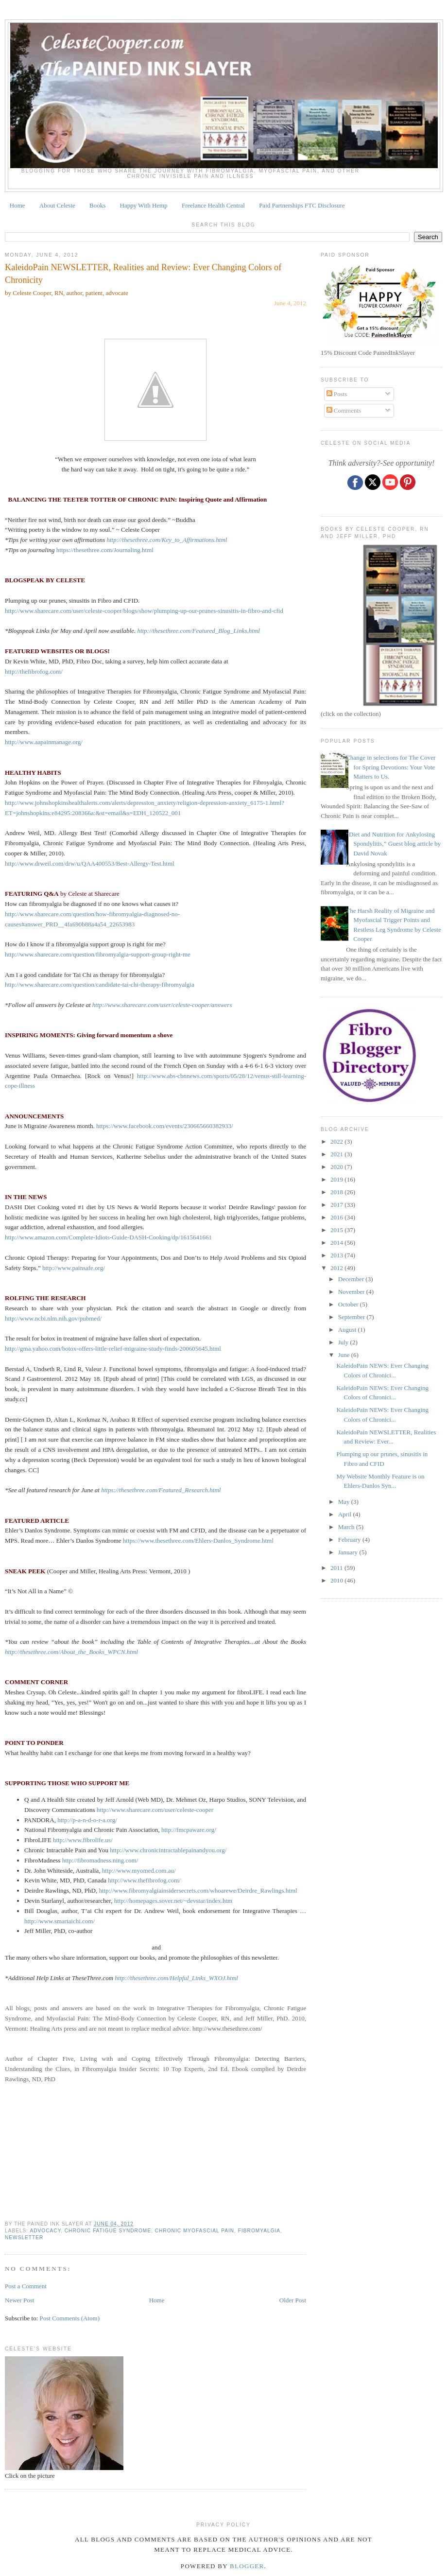 The height and width of the screenshot is (2576, 447). What do you see at coordinates (352, 1317) in the screenshot?
I see `September` at bounding box center [352, 1317].